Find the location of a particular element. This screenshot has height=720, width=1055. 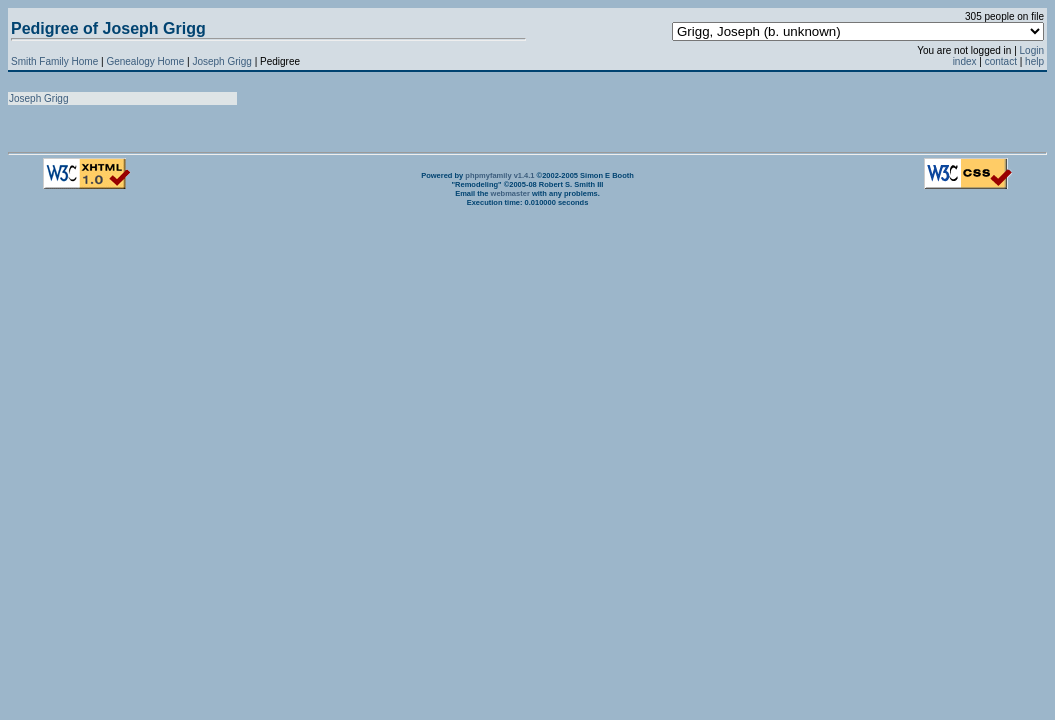

help is located at coordinates (1034, 61).